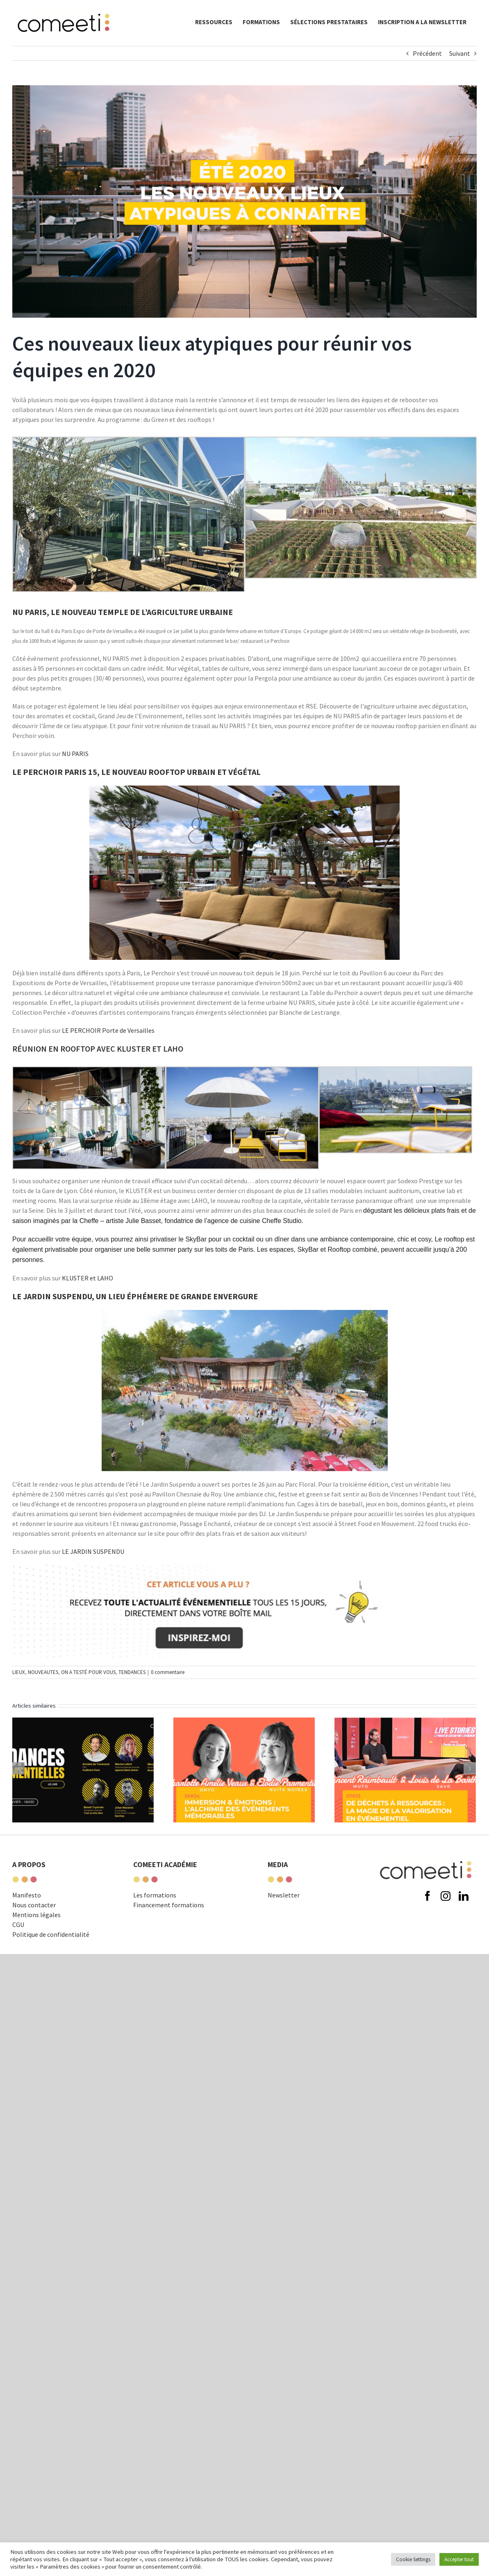 Image resolution: width=489 pixels, height=2576 pixels. Describe the element at coordinates (88, 1672) in the screenshot. I see `ON A TESTÉ POUR VOUS` at that location.